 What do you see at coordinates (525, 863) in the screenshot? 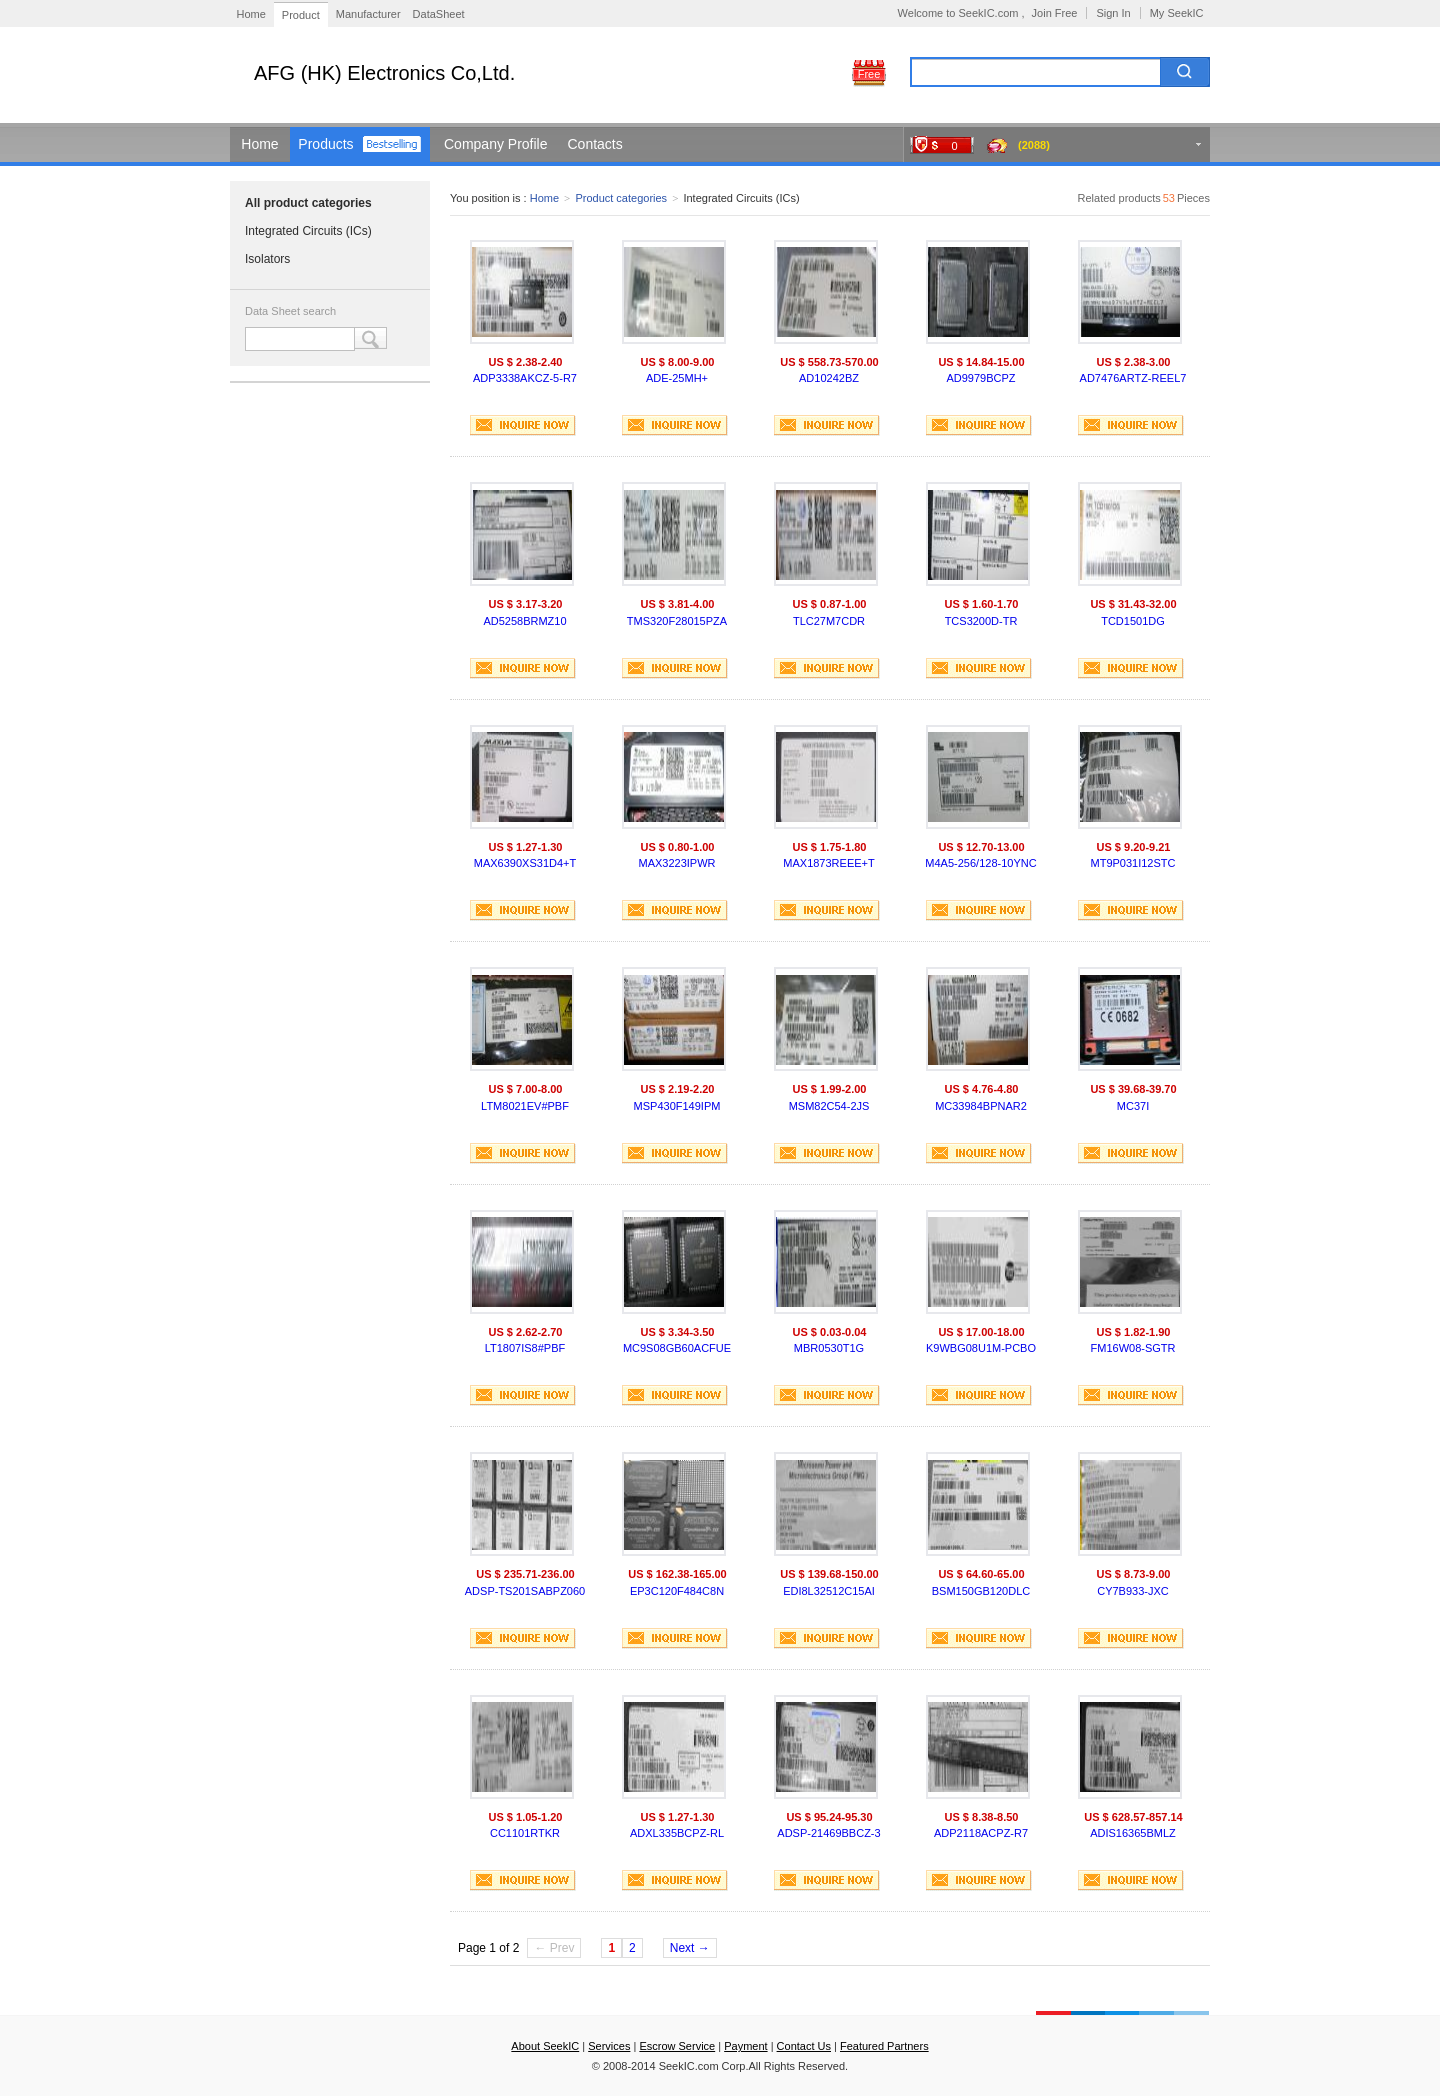
I see `MAX6390XS31D4+T` at bounding box center [525, 863].